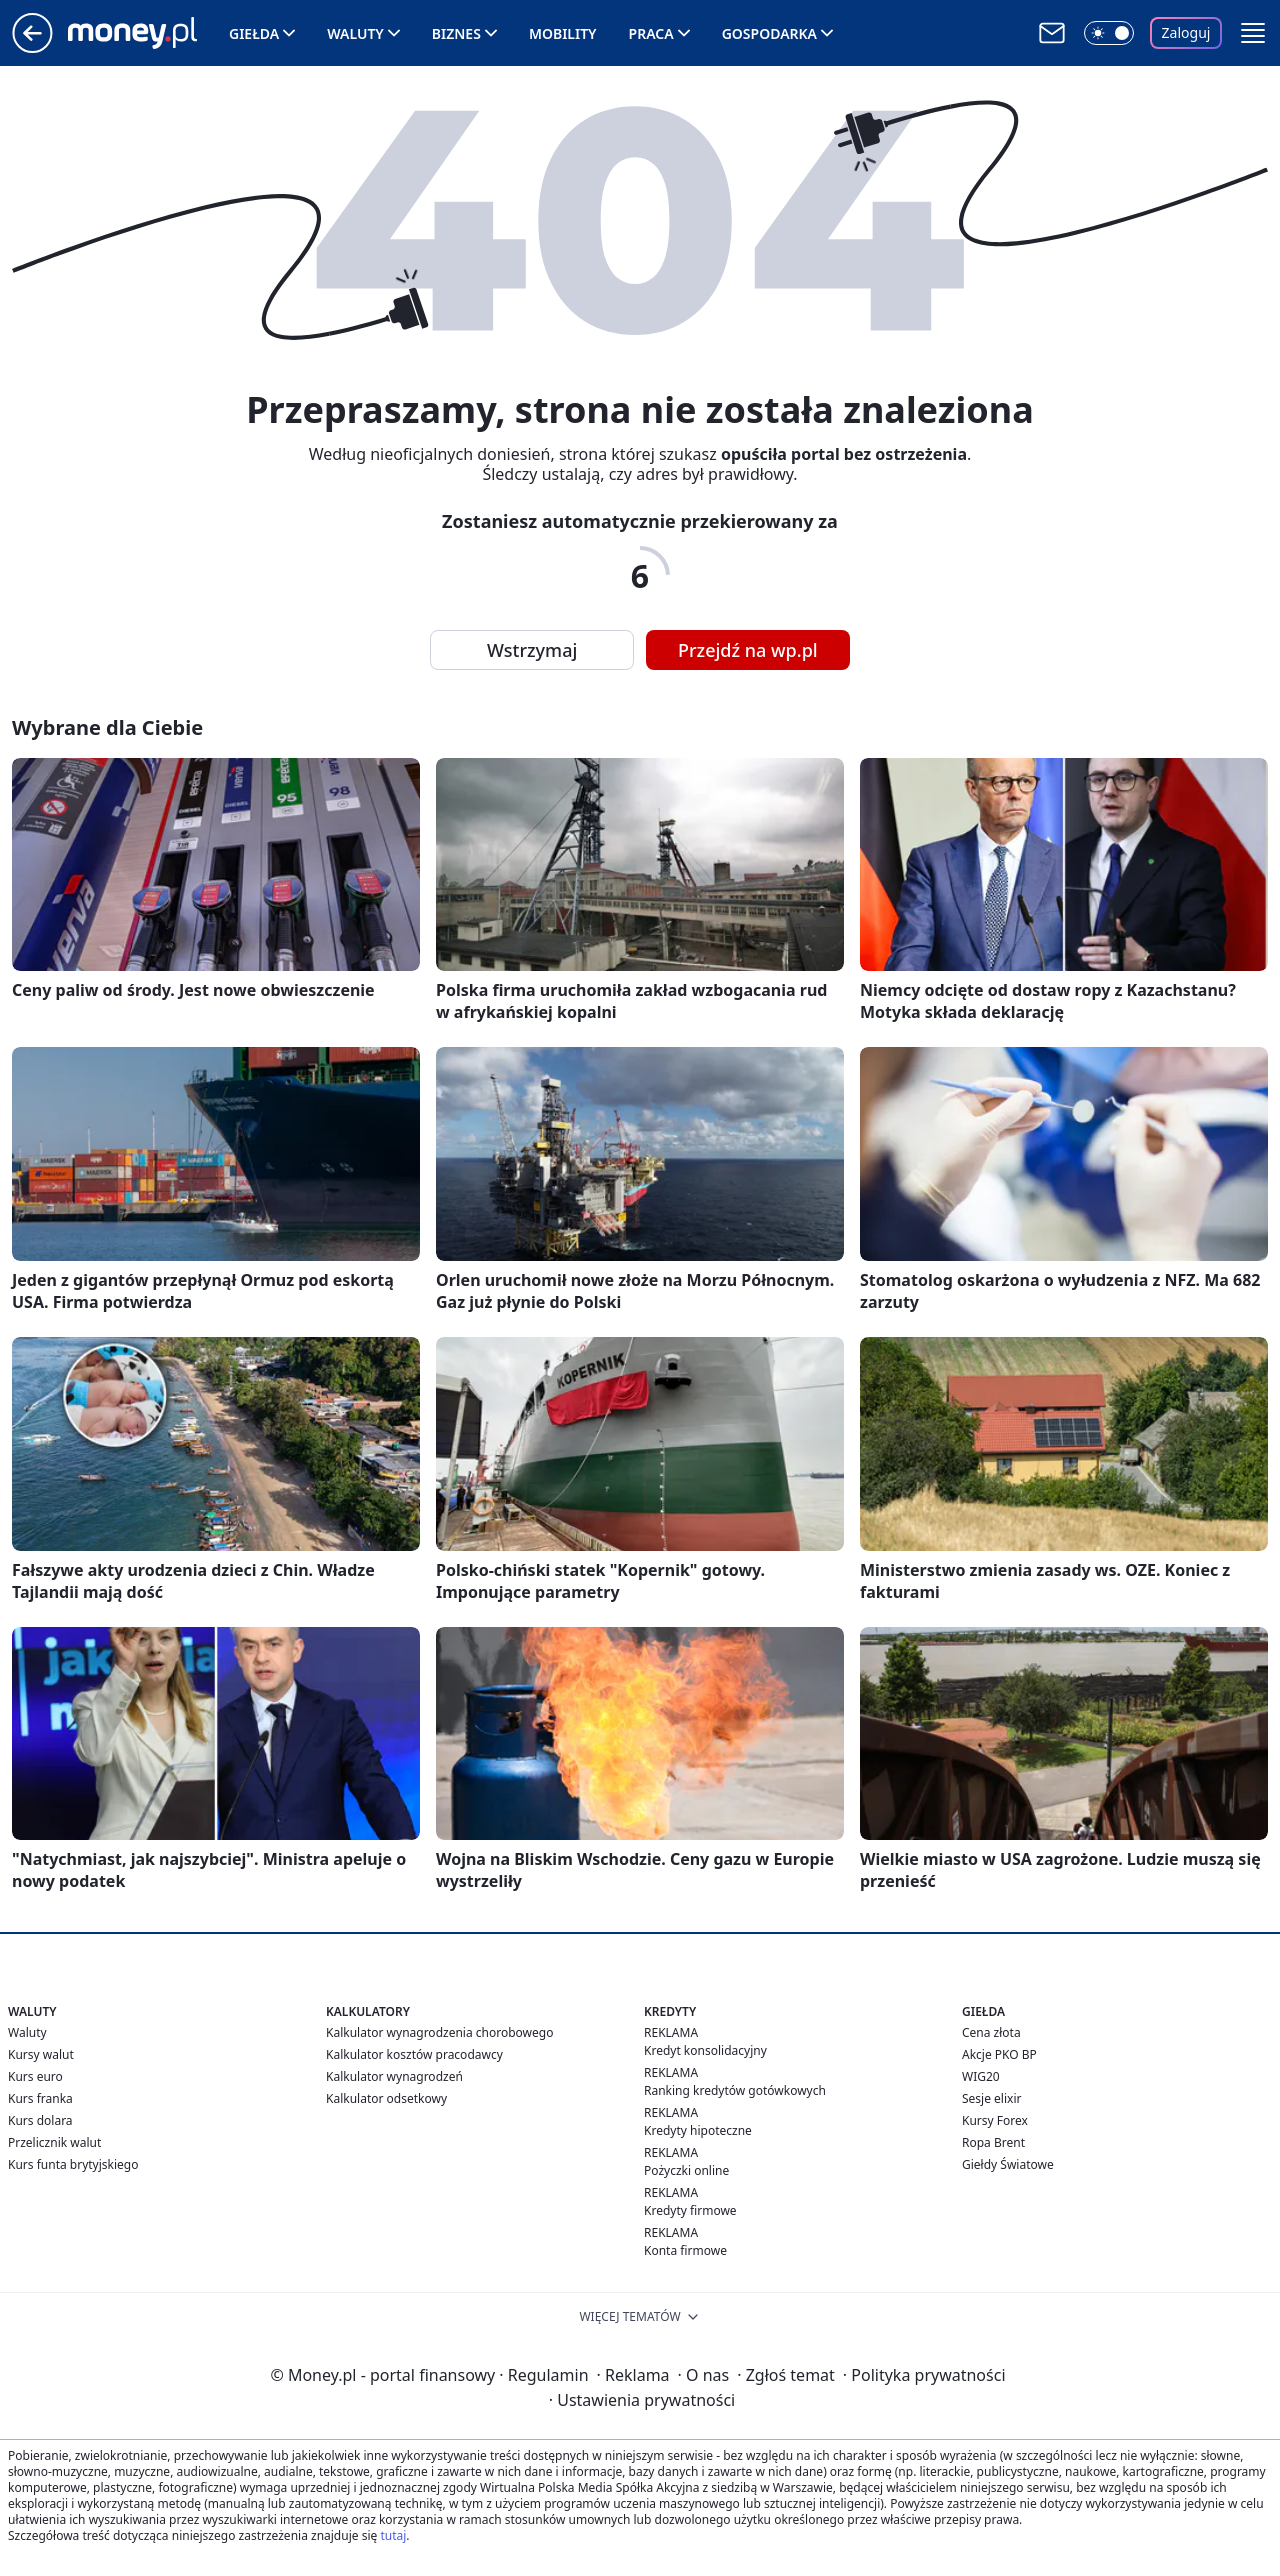 The height and width of the screenshot is (2576, 1280). What do you see at coordinates (651, 33) in the screenshot?
I see `Praca` at bounding box center [651, 33].